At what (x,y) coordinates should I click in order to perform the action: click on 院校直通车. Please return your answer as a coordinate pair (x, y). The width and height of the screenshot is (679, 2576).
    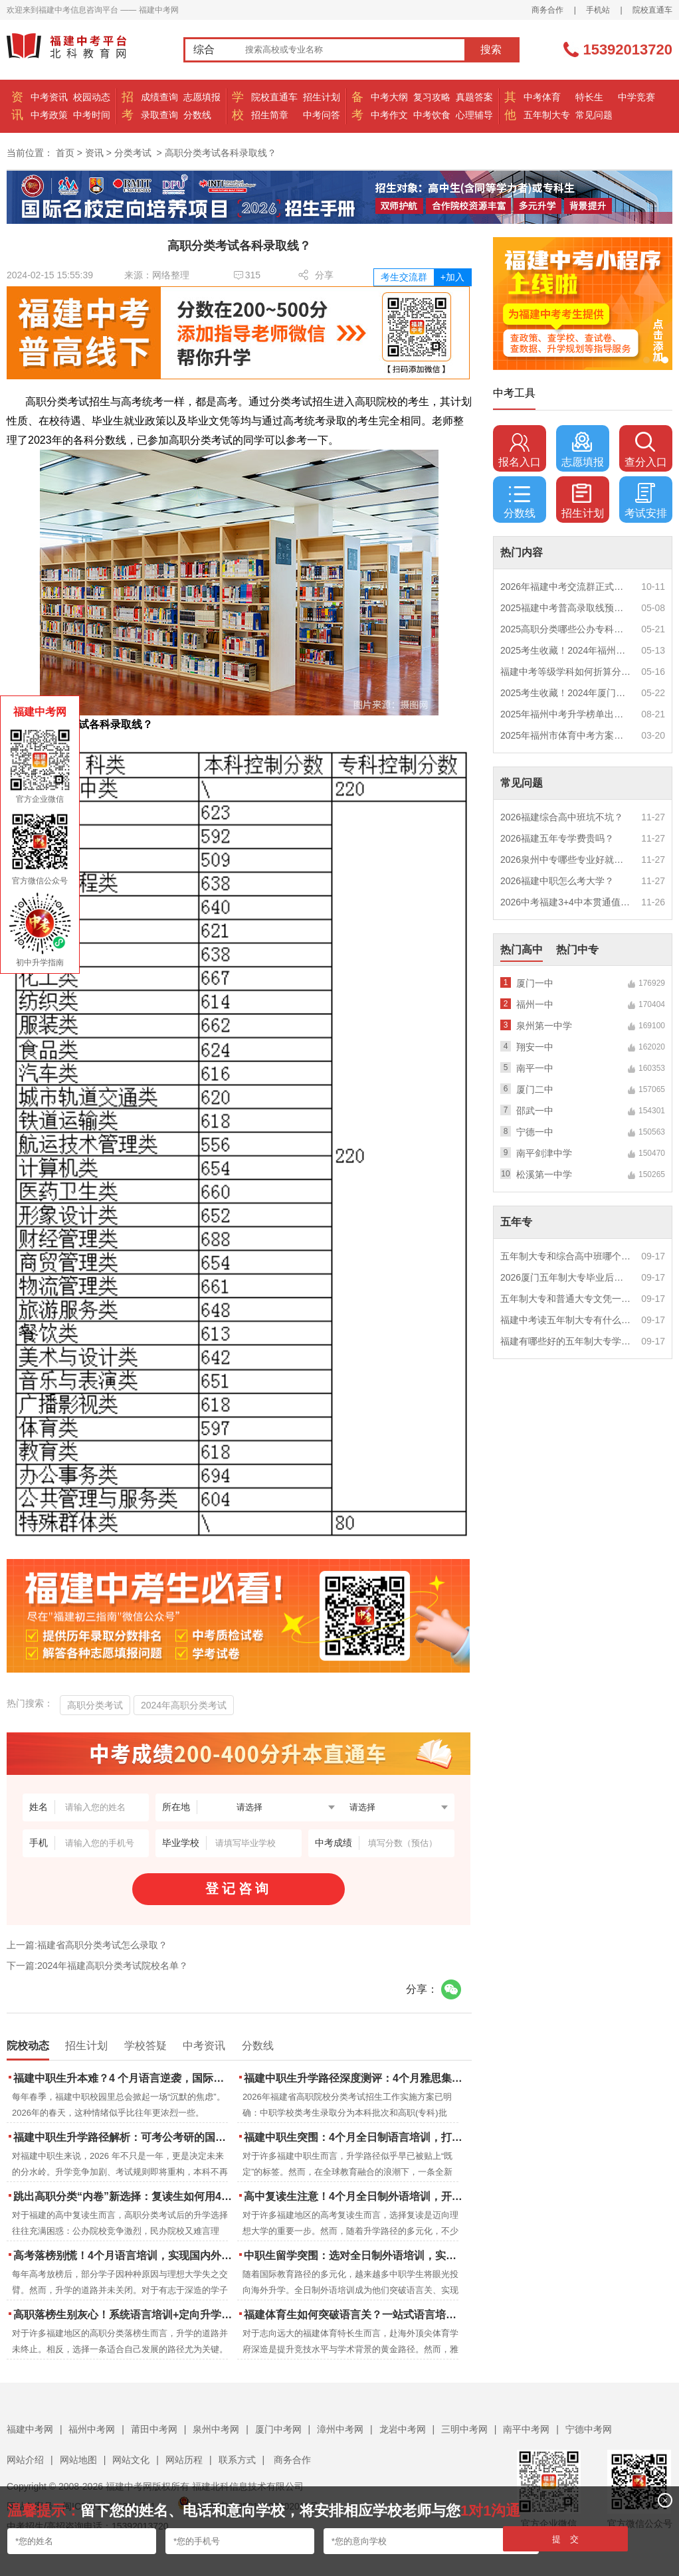
    Looking at the image, I should click on (652, 10).